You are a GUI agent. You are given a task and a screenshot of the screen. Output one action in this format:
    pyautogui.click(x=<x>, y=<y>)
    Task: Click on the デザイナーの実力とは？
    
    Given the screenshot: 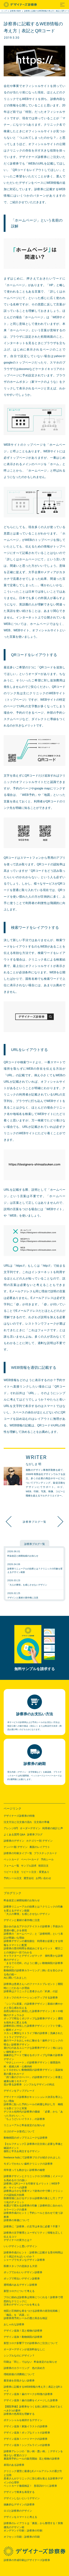 What is the action you would take?
    pyautogui.click(x=18, y=2240)
    